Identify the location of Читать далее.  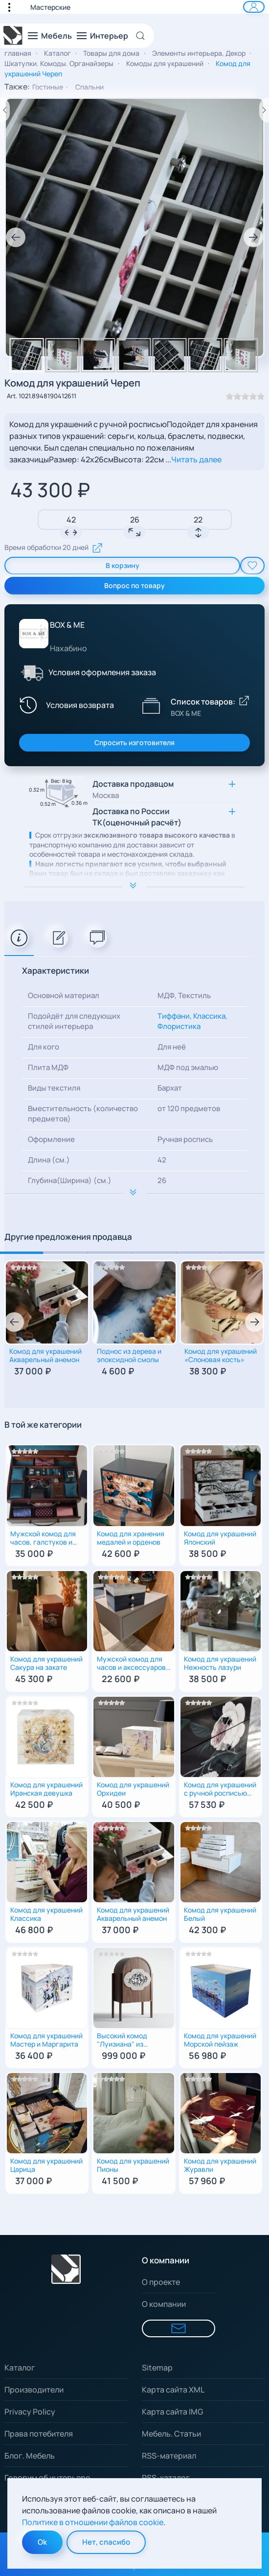
(196, 459).